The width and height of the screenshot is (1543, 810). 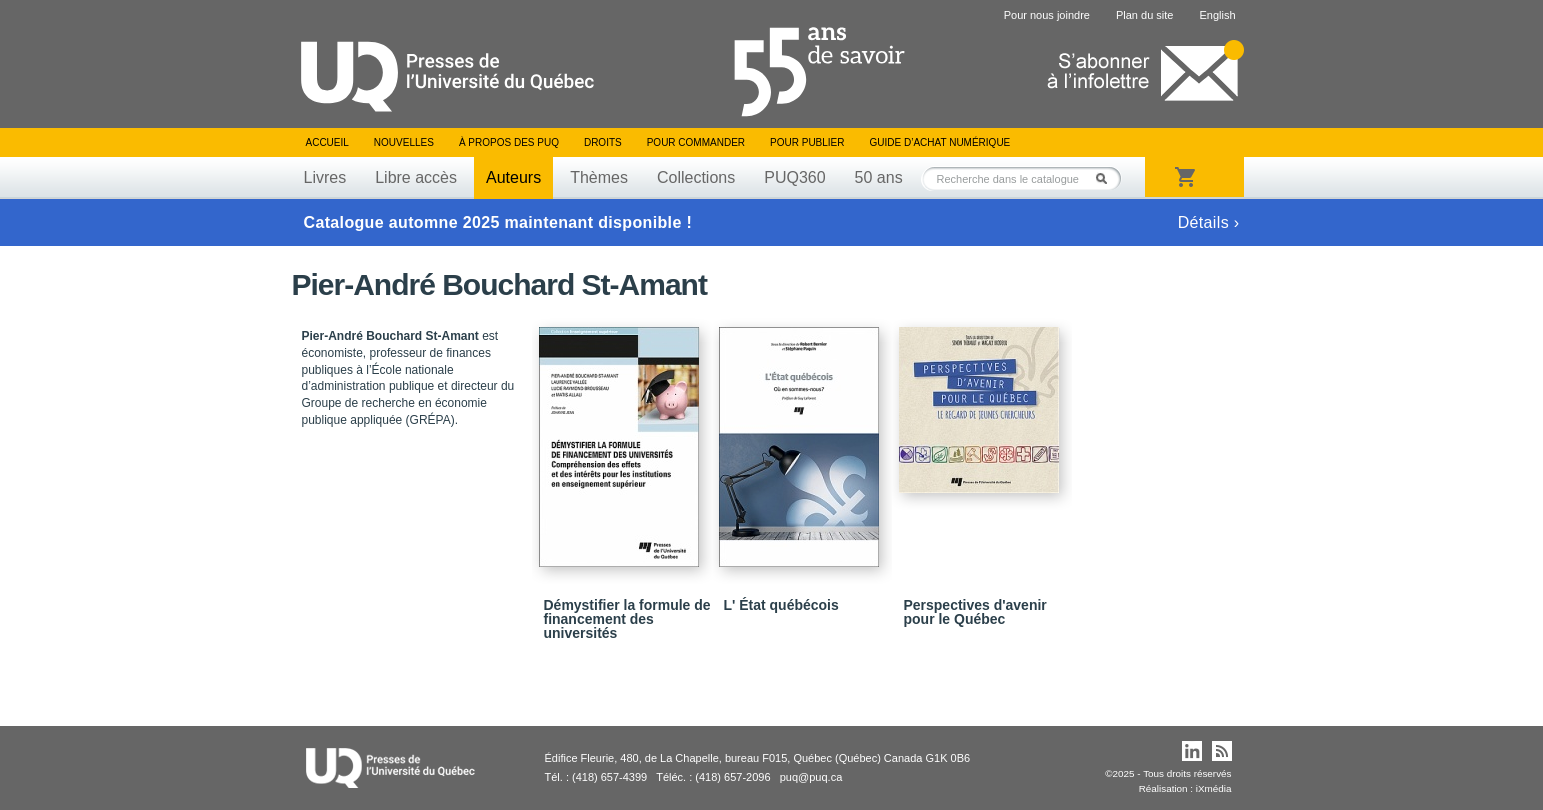 I want to click on PUQ360, so click(x=794, y=177).